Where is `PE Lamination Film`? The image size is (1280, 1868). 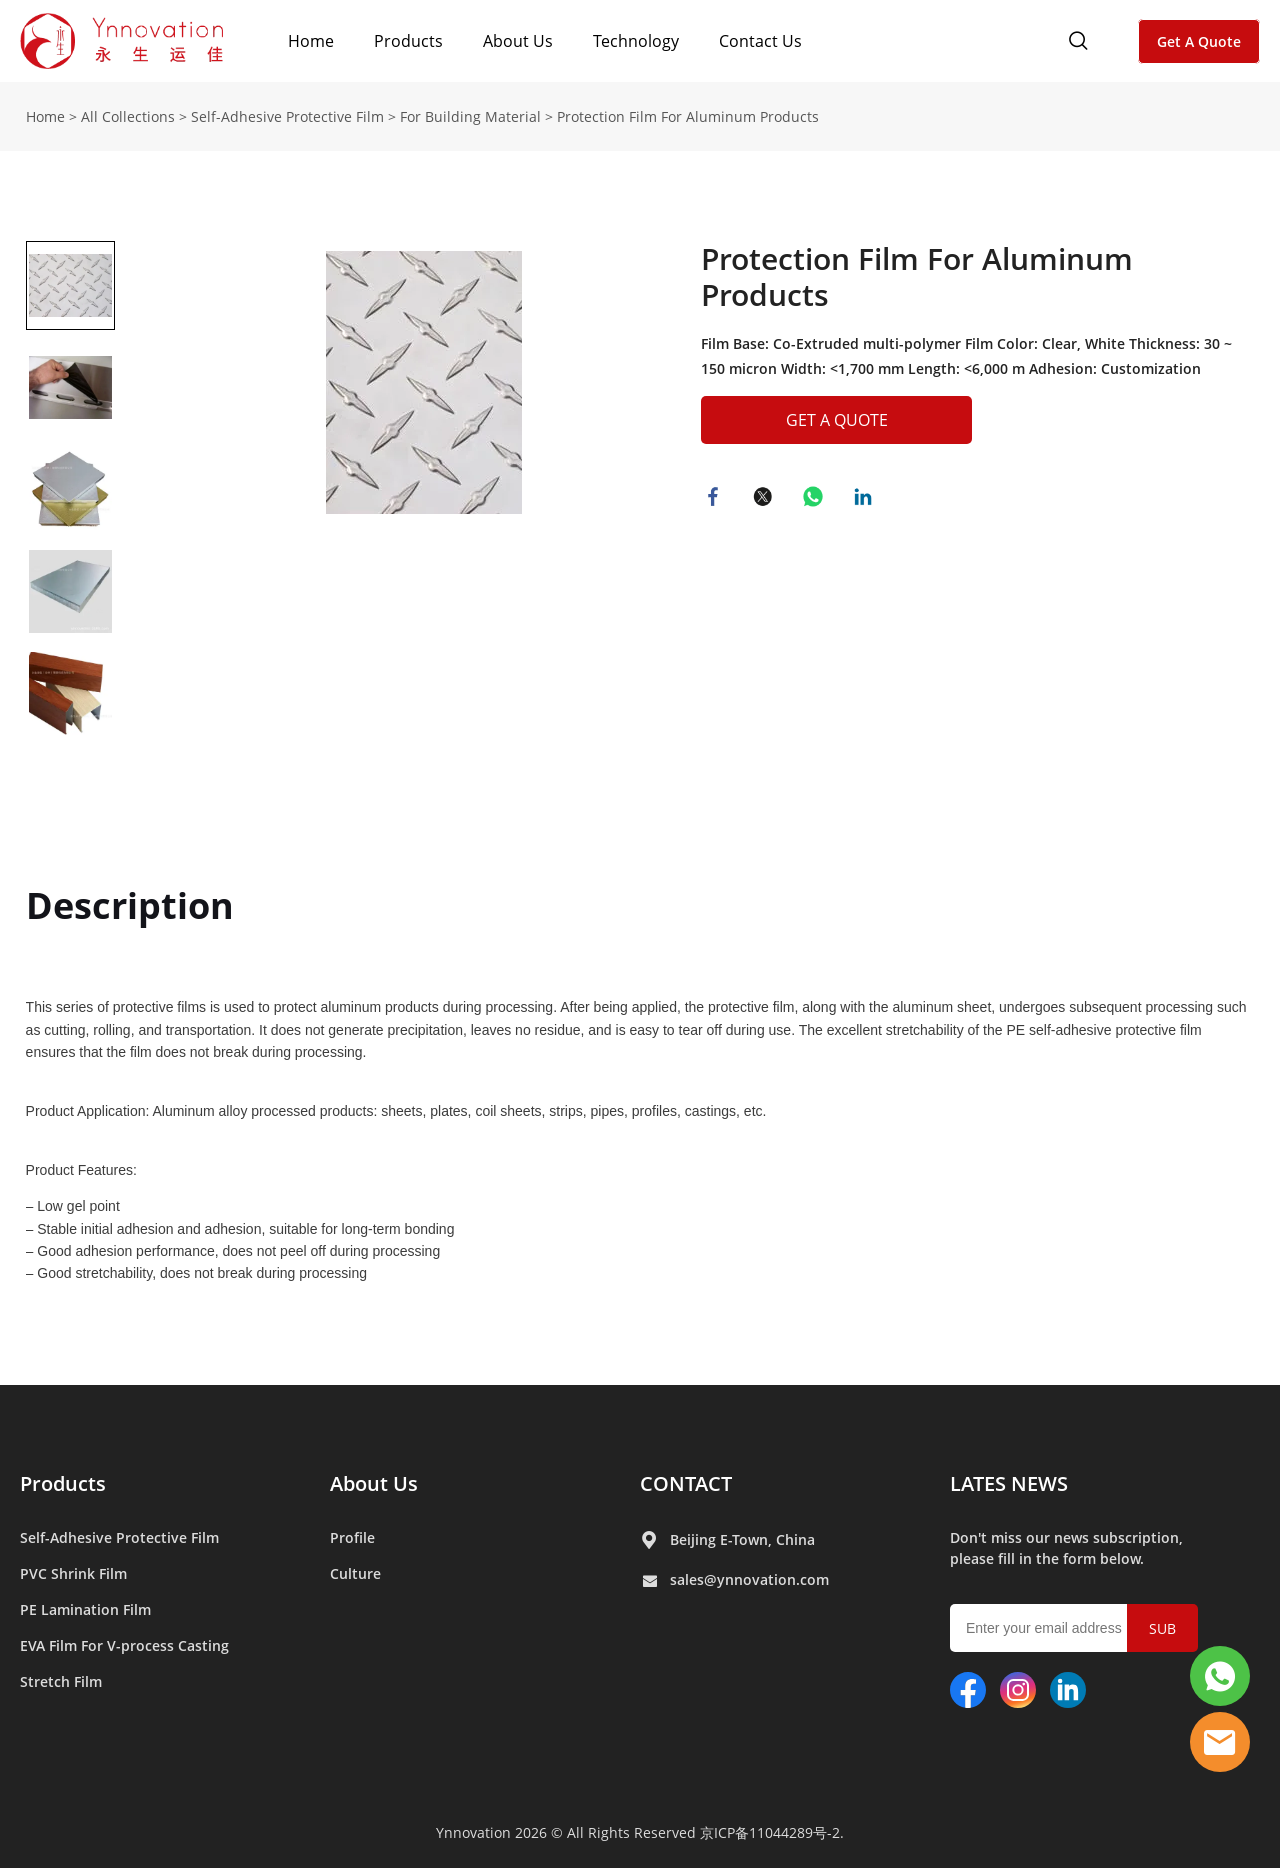
PE Lamination Film is located at coordinates (85, 1609).